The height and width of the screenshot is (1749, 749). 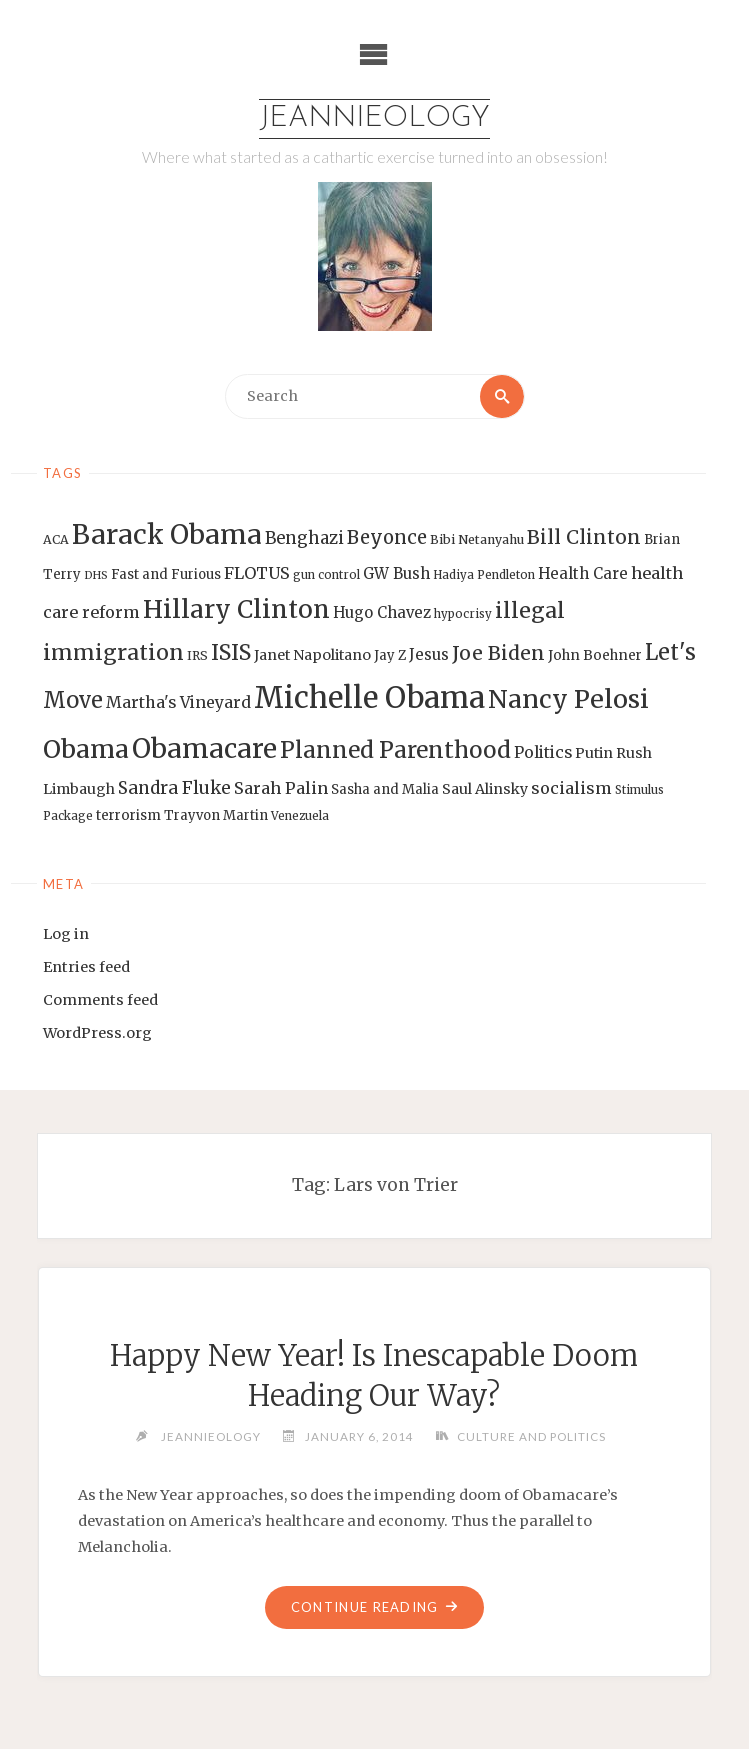 What do you see at coordinates (178, 702) in the screenshot?
I see `Martha's Vineyard [Martha's Vineyard (19 items)]` at bounding box center [178, 702].